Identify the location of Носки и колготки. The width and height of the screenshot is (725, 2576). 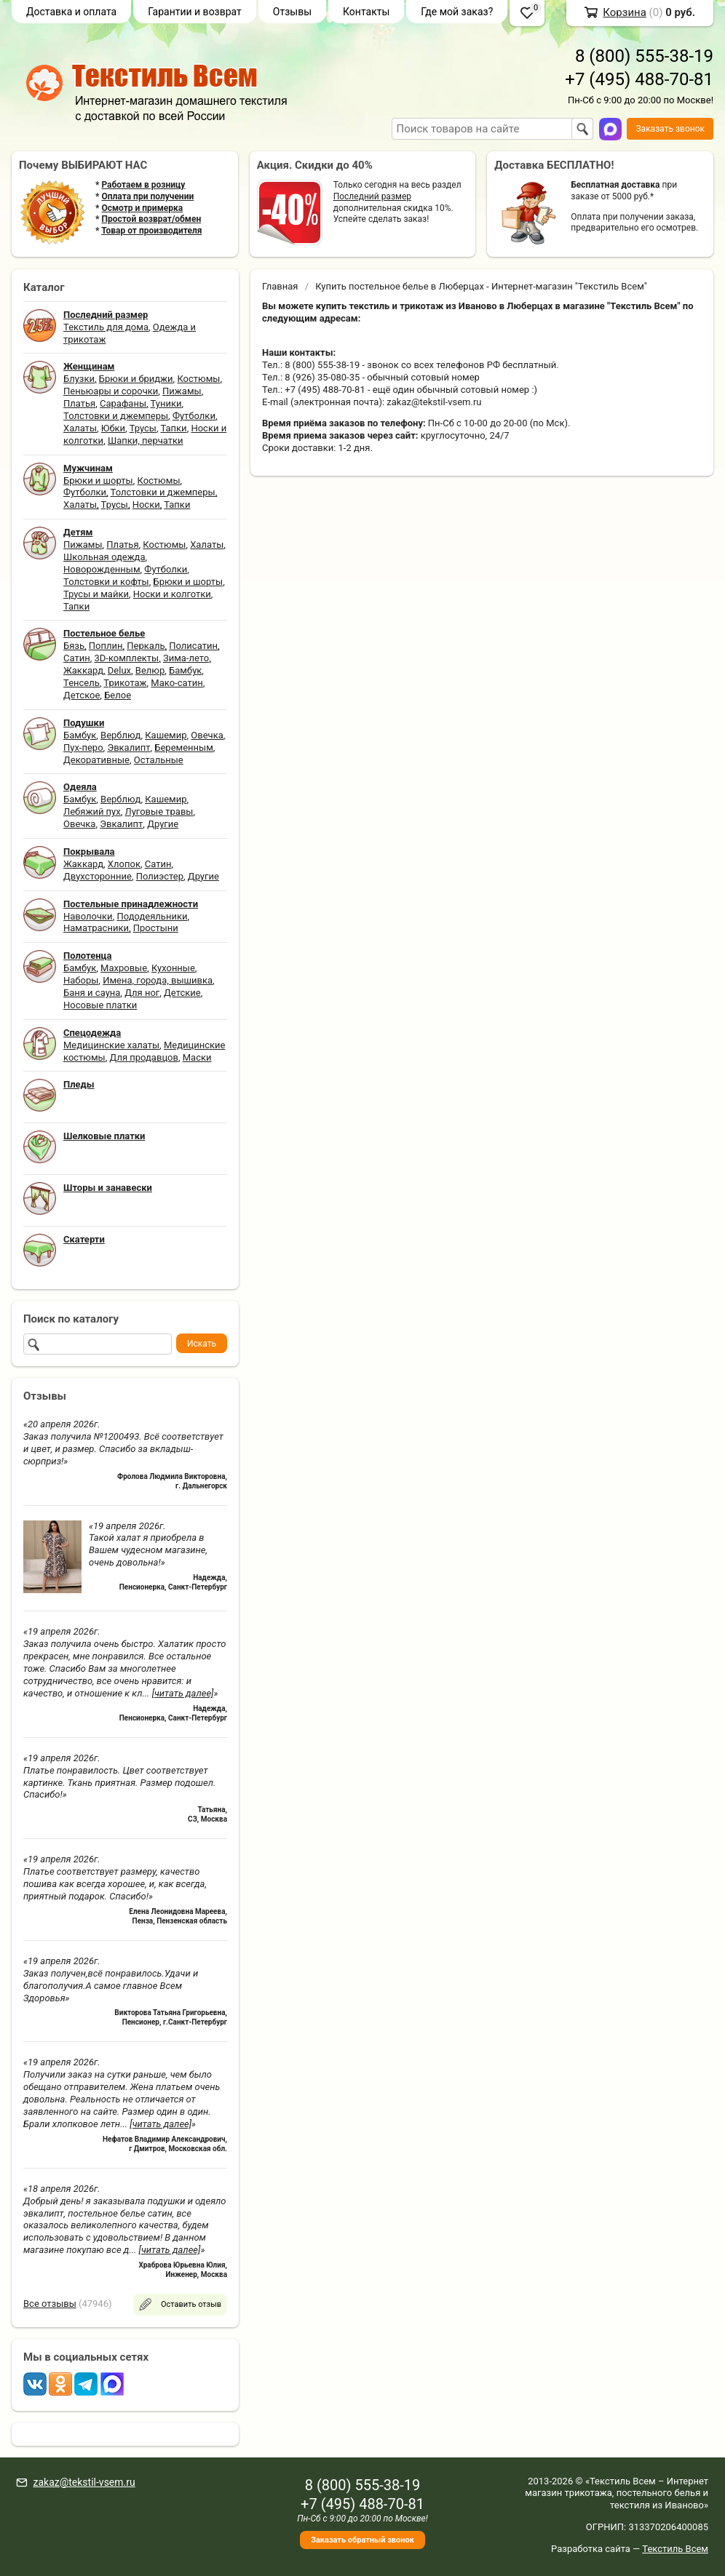
(172, 594).